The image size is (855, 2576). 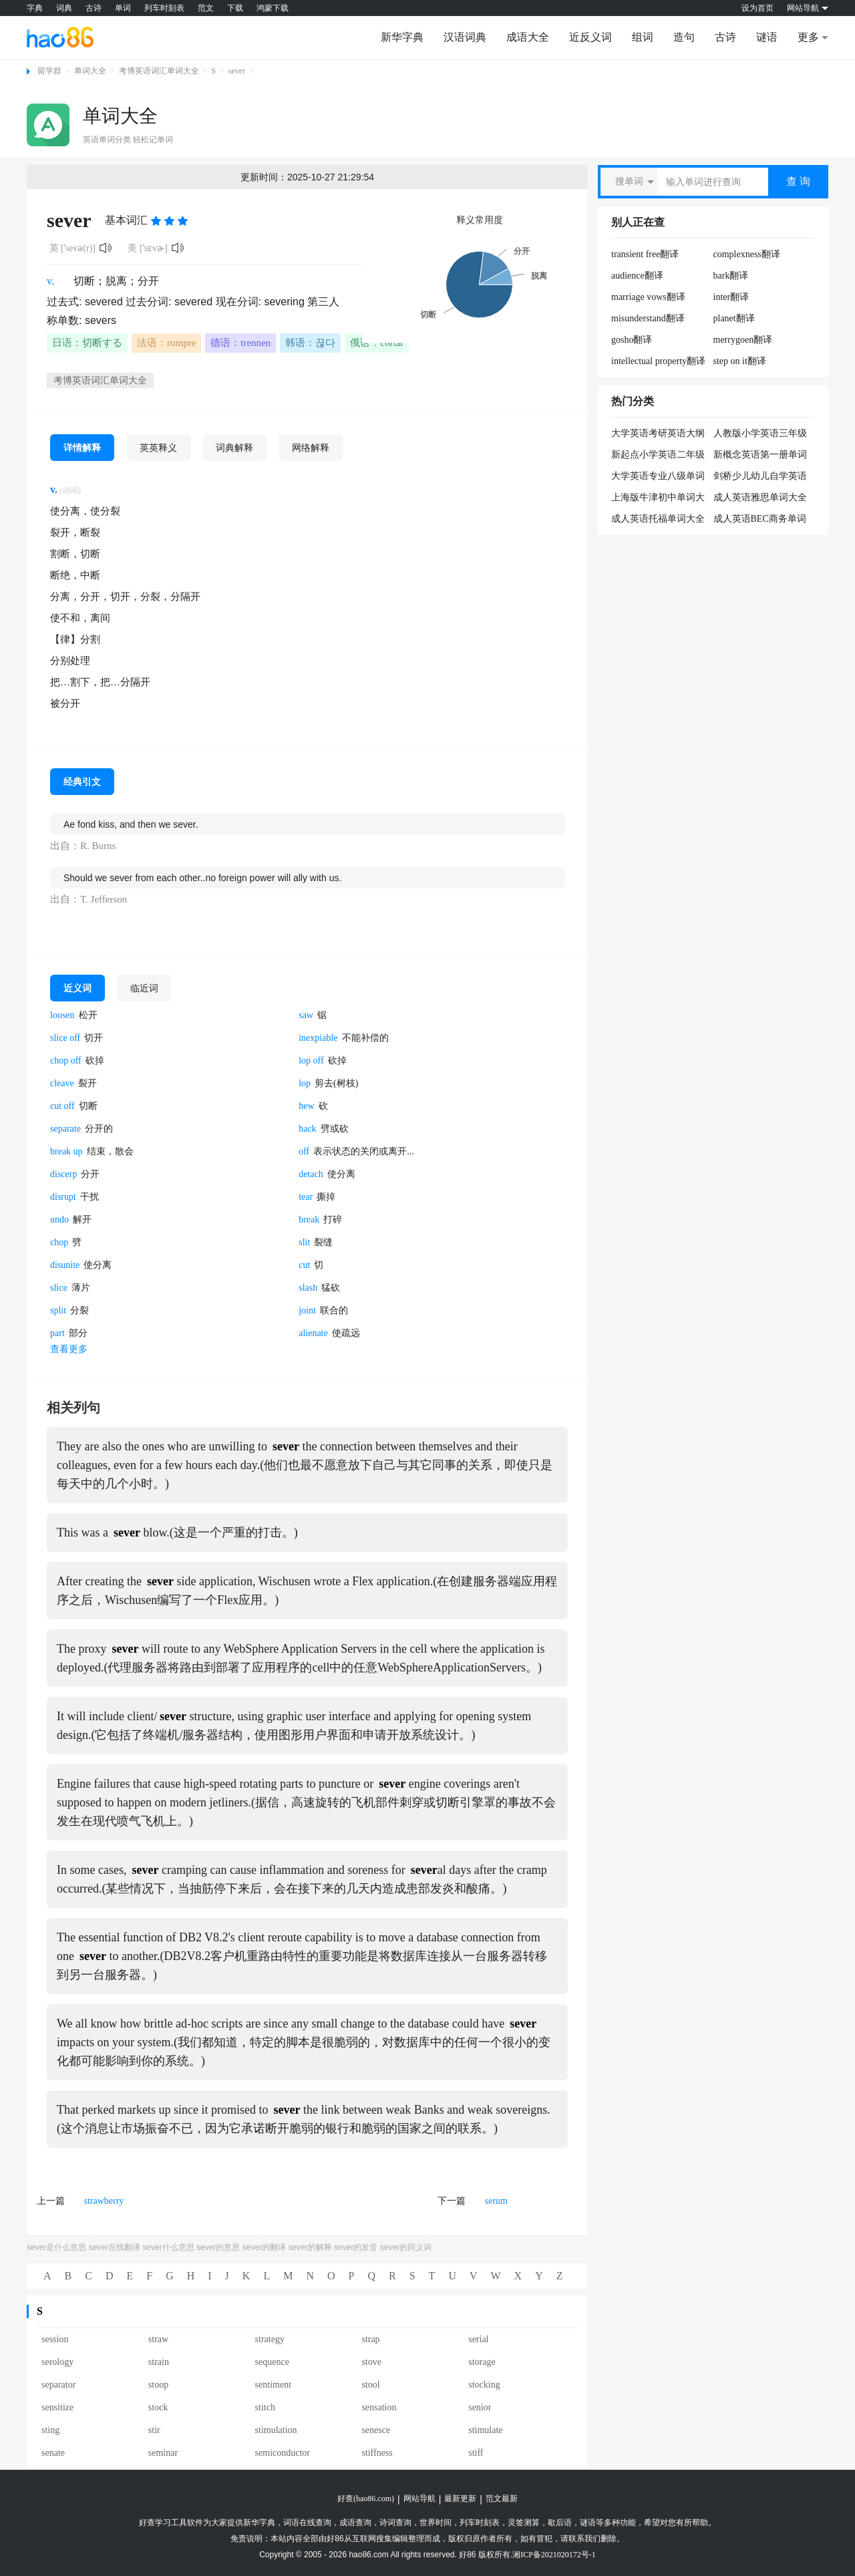 What do you see at coordinates (62, 1106) in the screenshot?
I see `cut off` at bounding box center [62, 1106].